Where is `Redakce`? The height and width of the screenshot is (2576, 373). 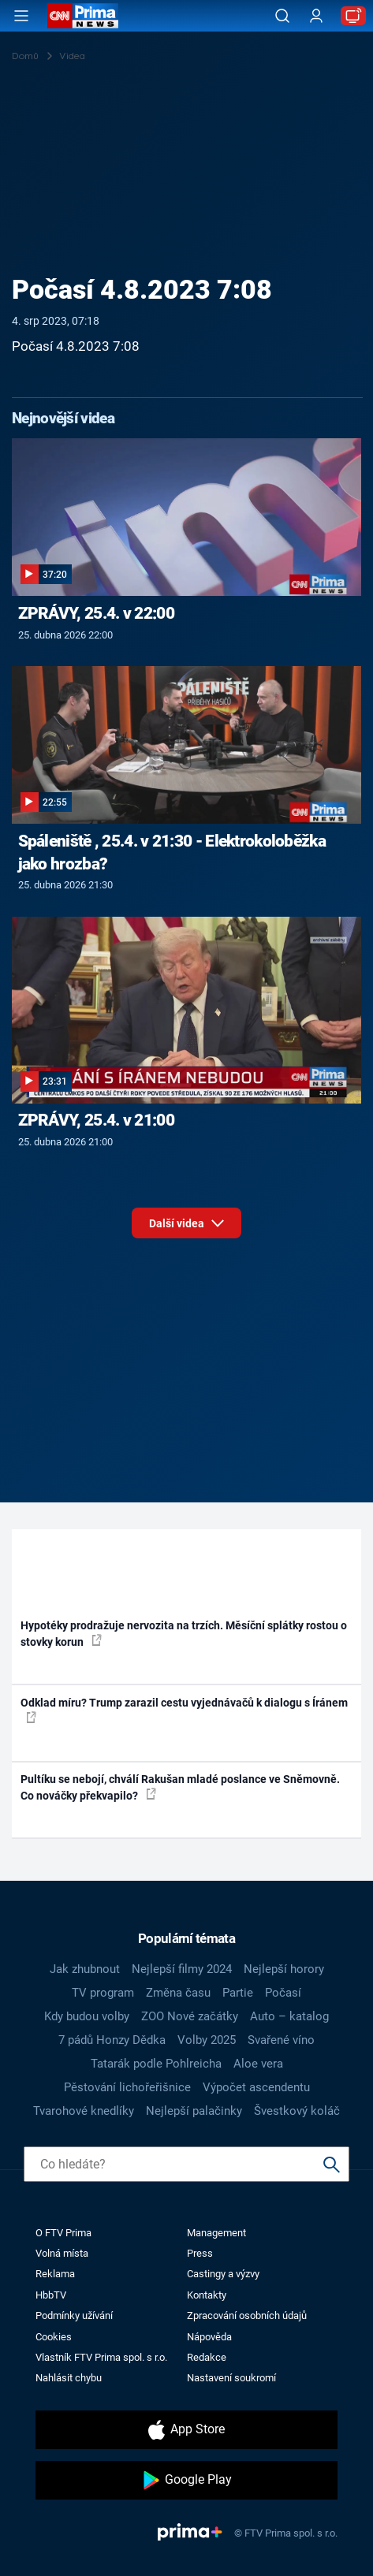
Redakce is located at coordinates (206, 2357).